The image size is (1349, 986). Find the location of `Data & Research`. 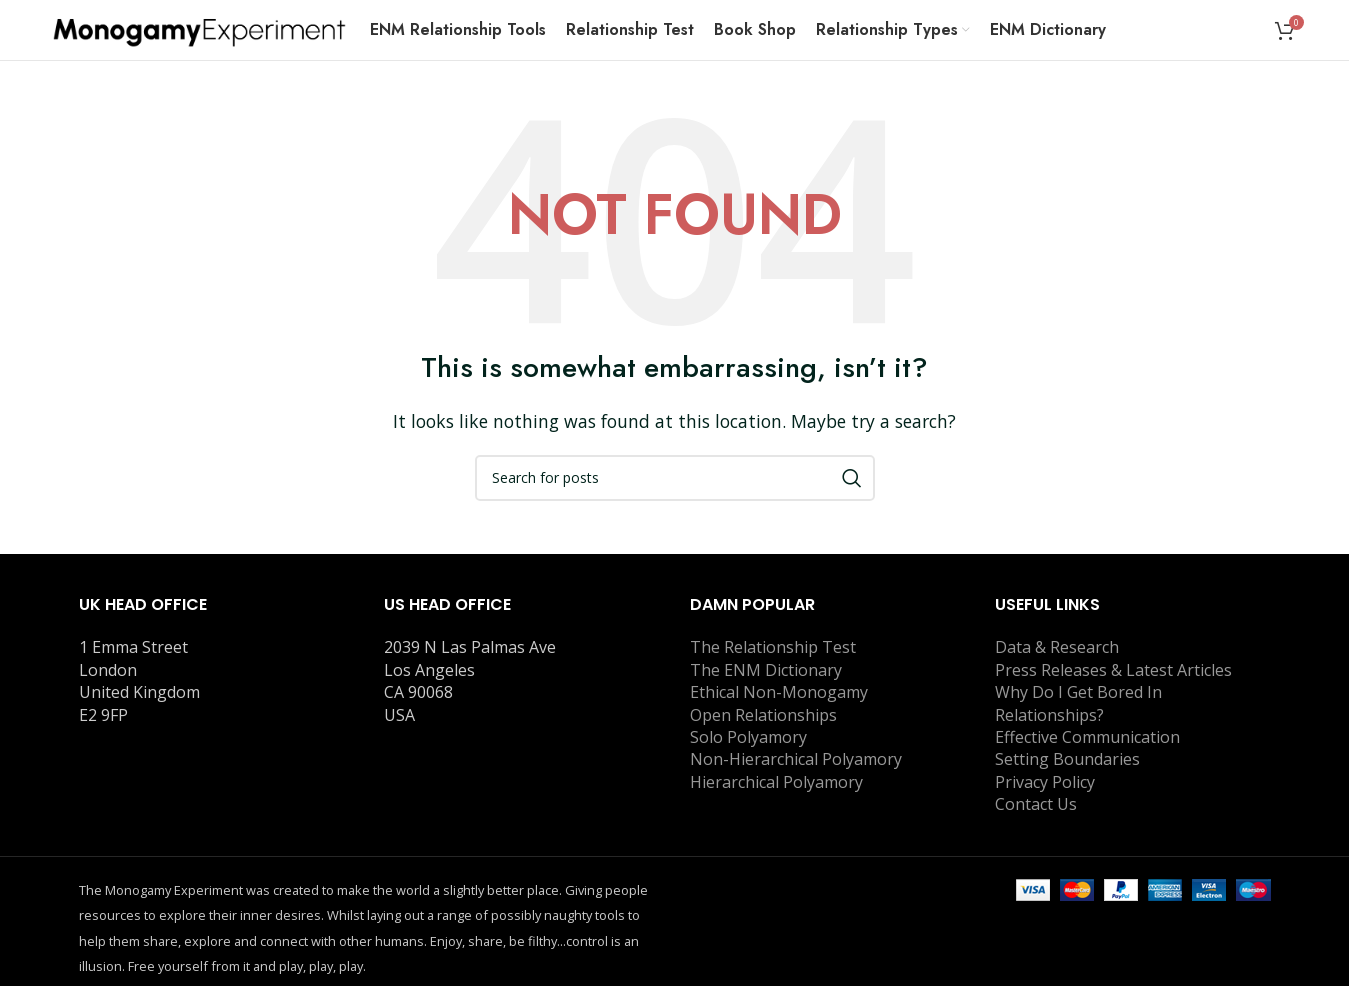

Data & Research is located at coordinates (1057, 647).